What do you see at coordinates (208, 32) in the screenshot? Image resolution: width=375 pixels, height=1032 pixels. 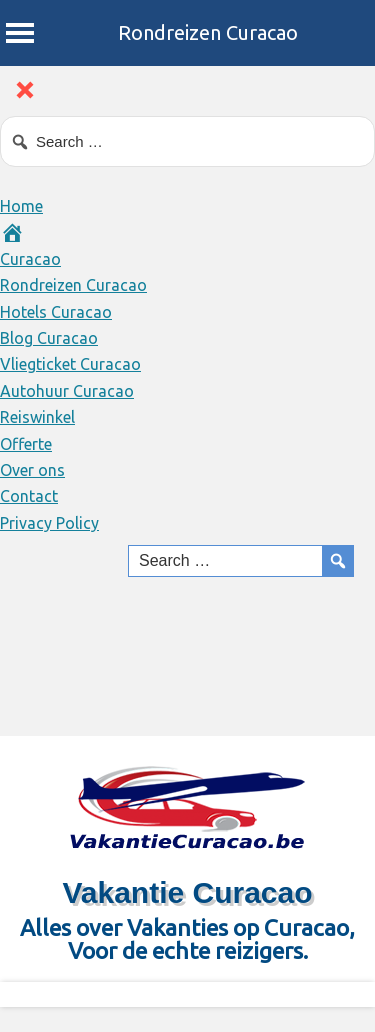 I see `Rondreizen Curacao` at bounding box center [208, 32].